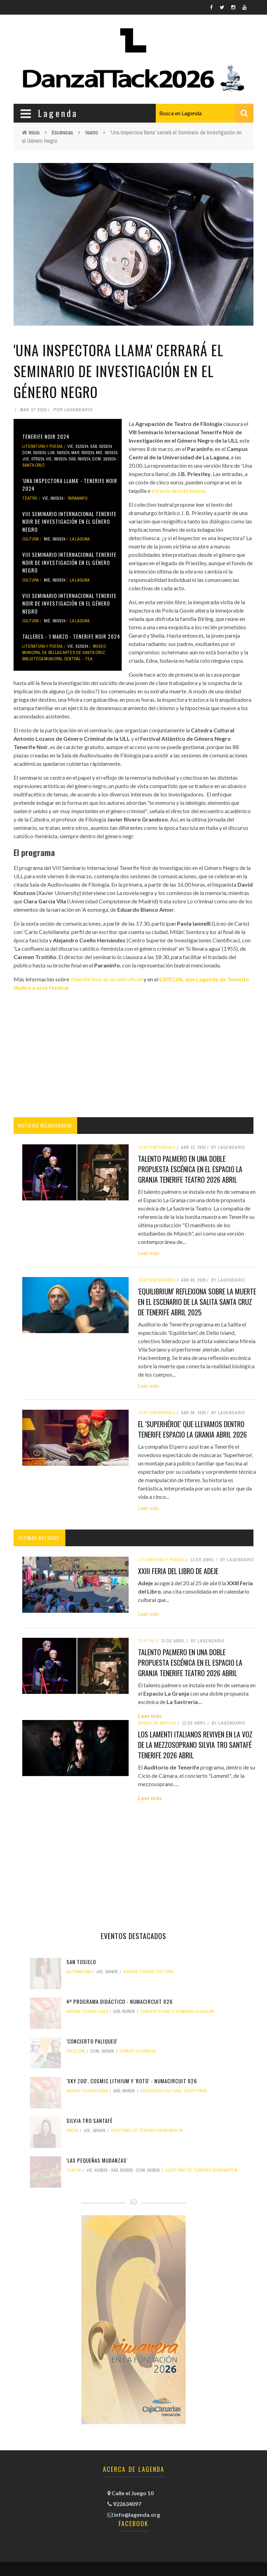 Image resolution: width=267 pixels, height=2576 pixels. What do you see at coordinates (62, 132) in the screenshot?
I see `Escénicas` at bounding box center [62, 132].